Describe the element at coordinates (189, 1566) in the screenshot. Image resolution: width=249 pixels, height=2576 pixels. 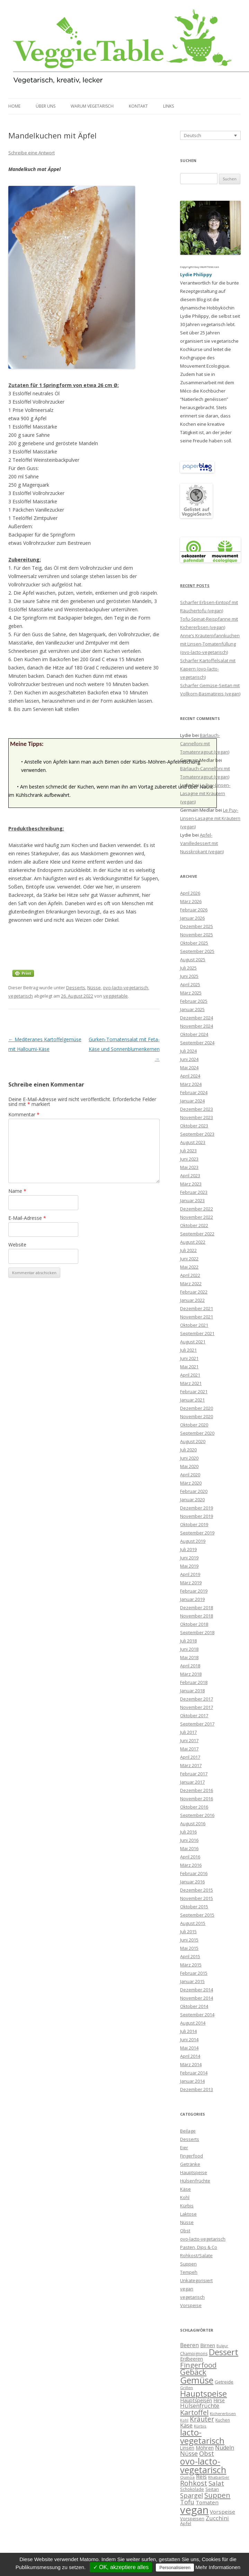
I see `Mai 2019` at that location.